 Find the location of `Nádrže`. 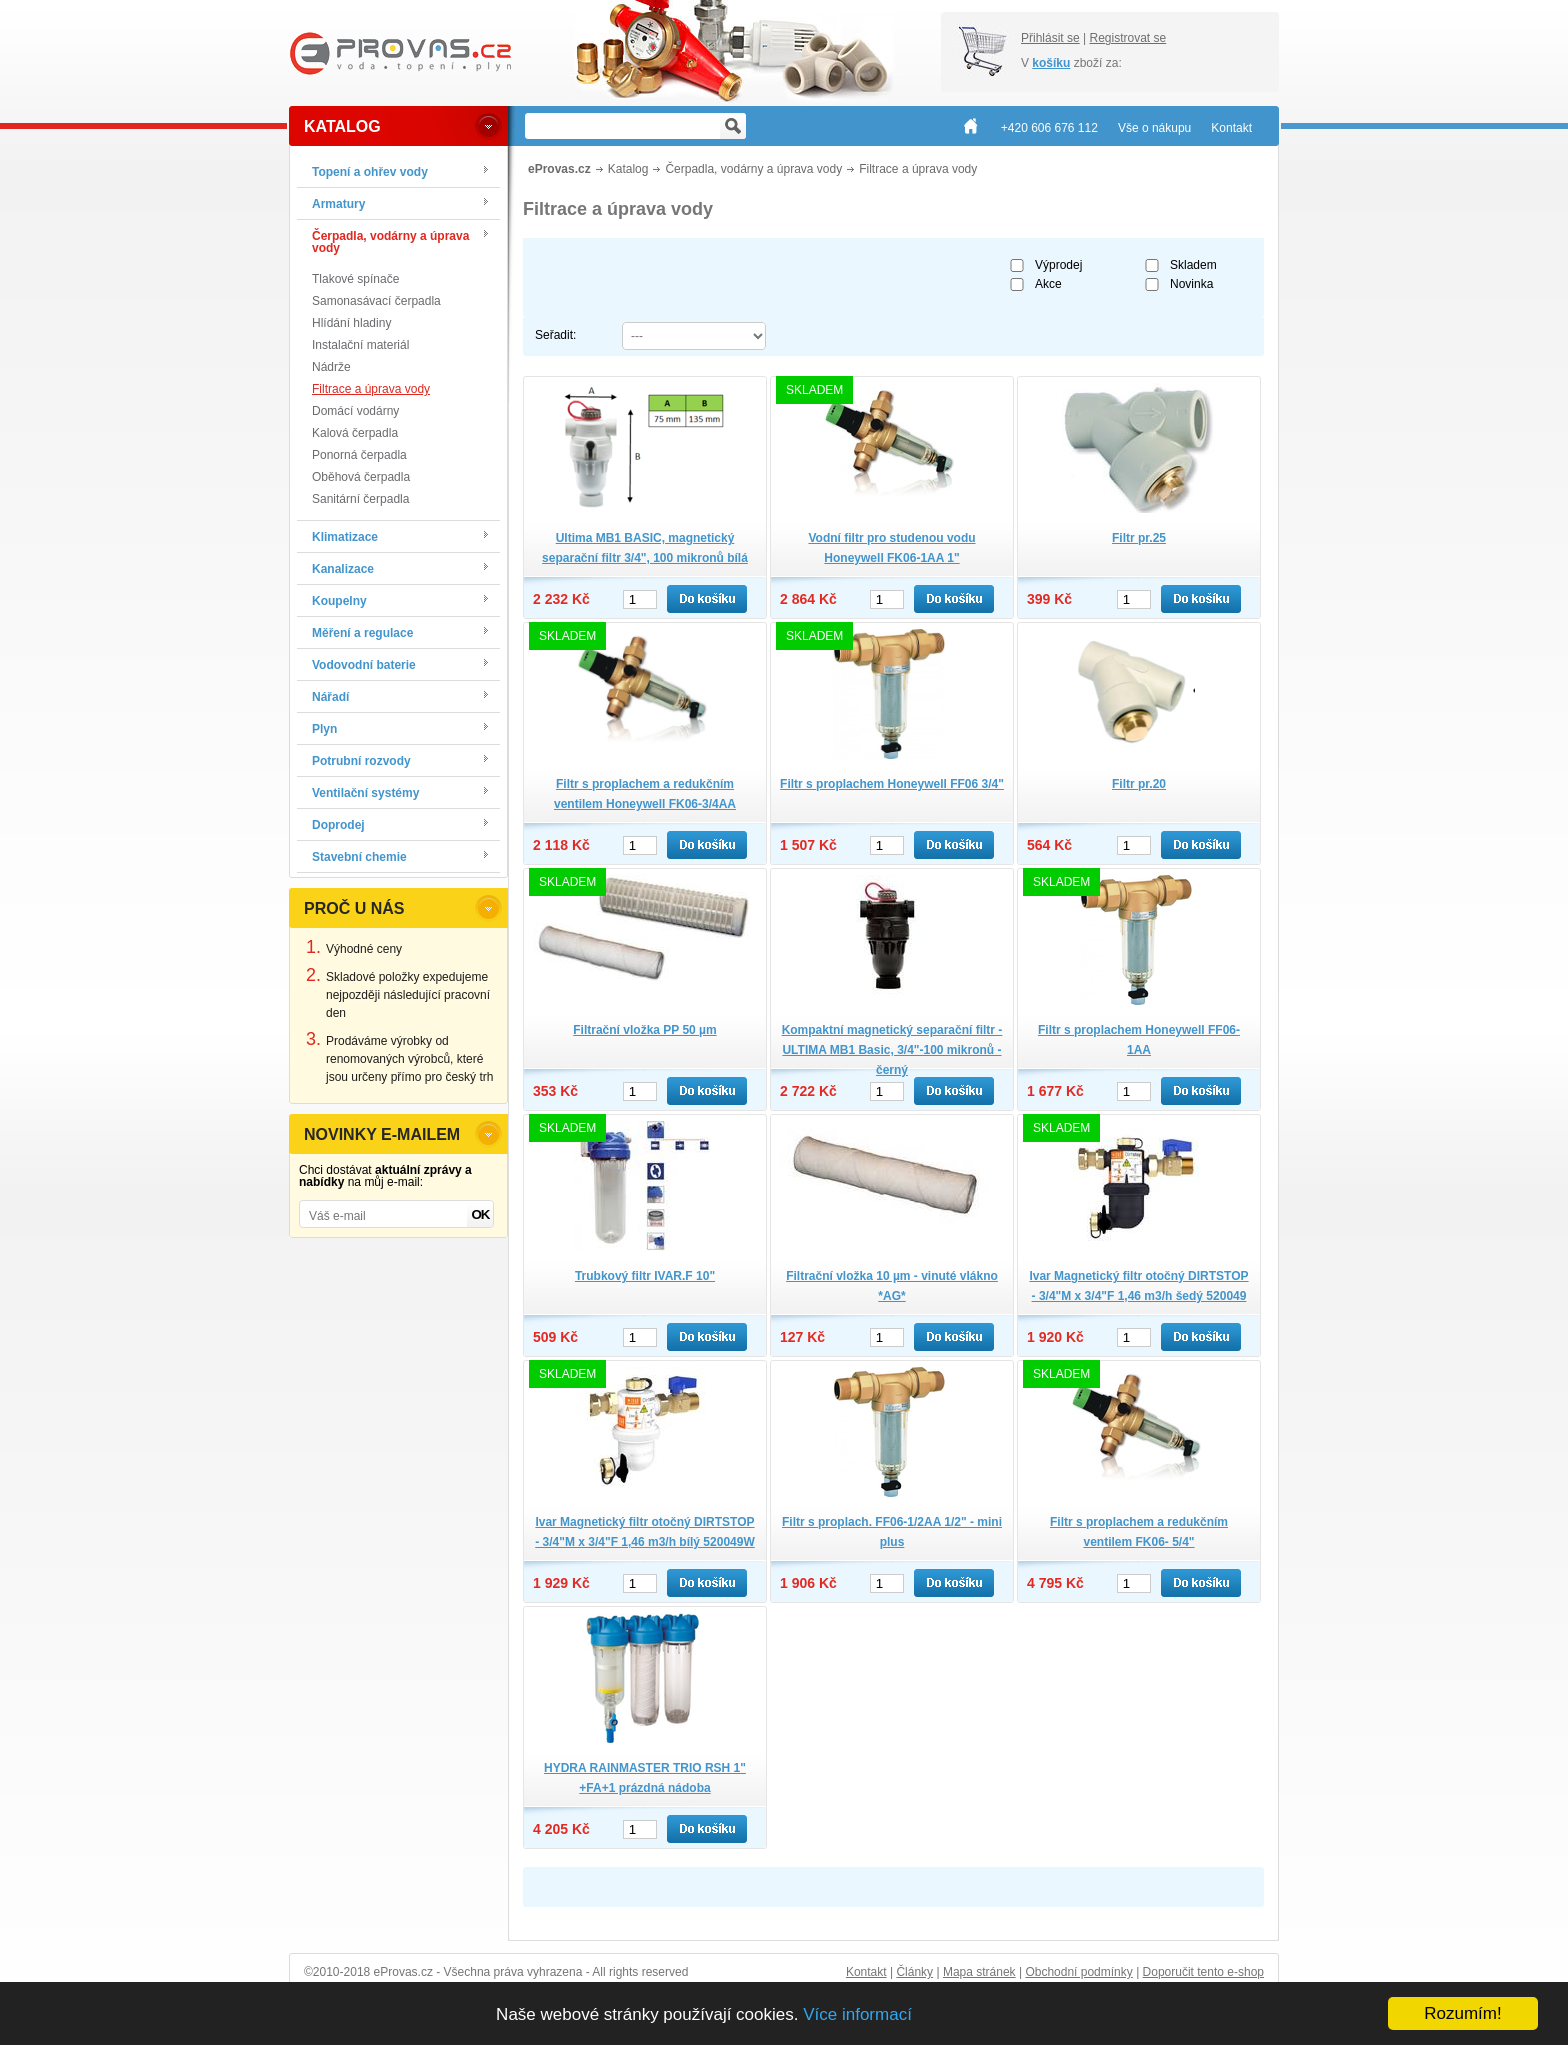

Nádrže is located at coordinates (331, 367).